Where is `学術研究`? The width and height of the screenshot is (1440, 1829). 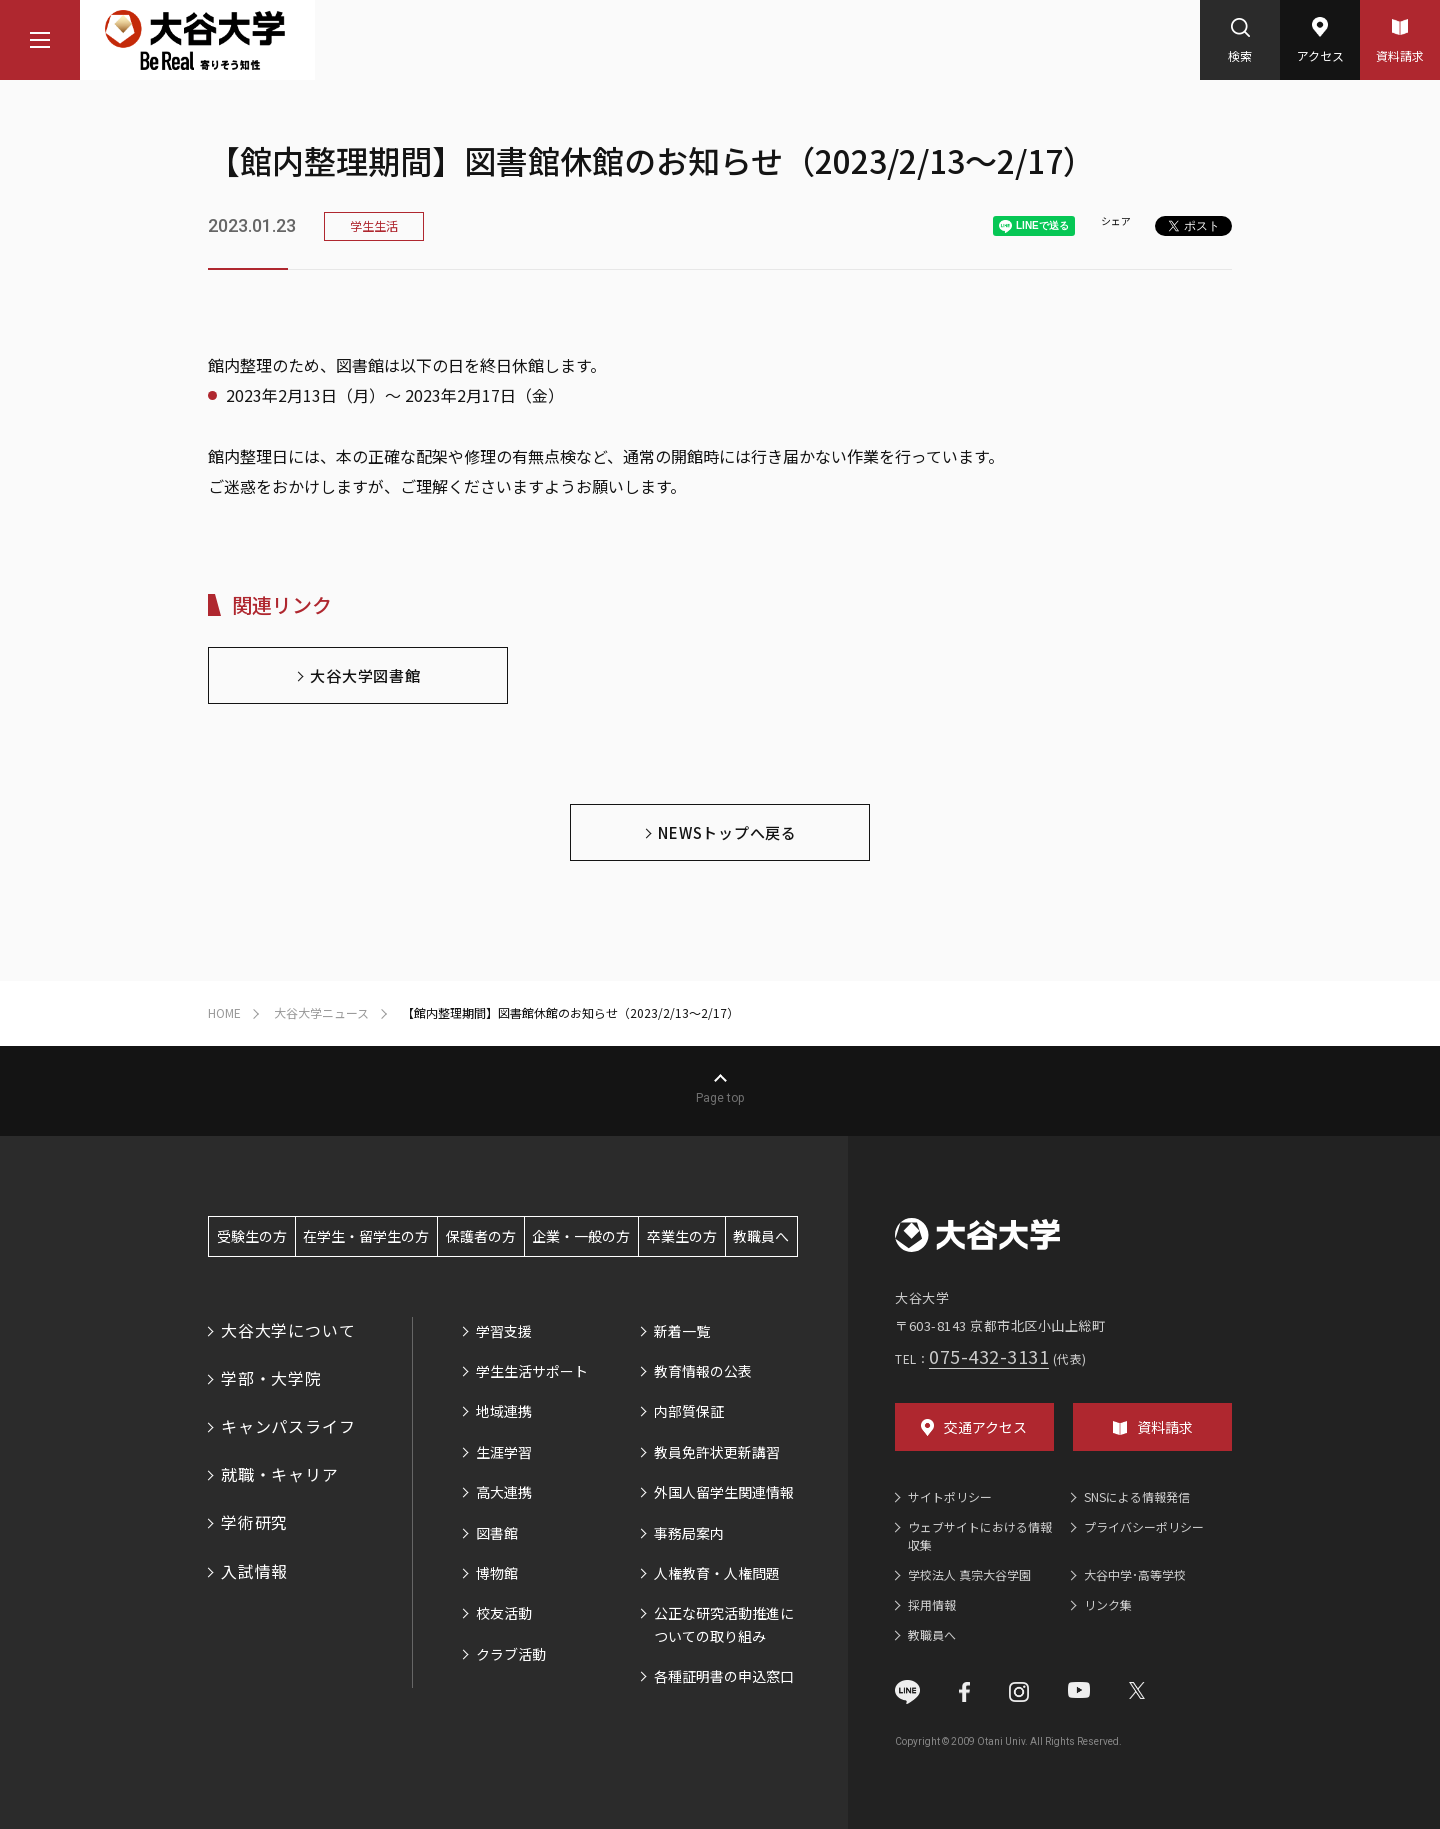
学術研究 is located at coordinates (254, 1522).